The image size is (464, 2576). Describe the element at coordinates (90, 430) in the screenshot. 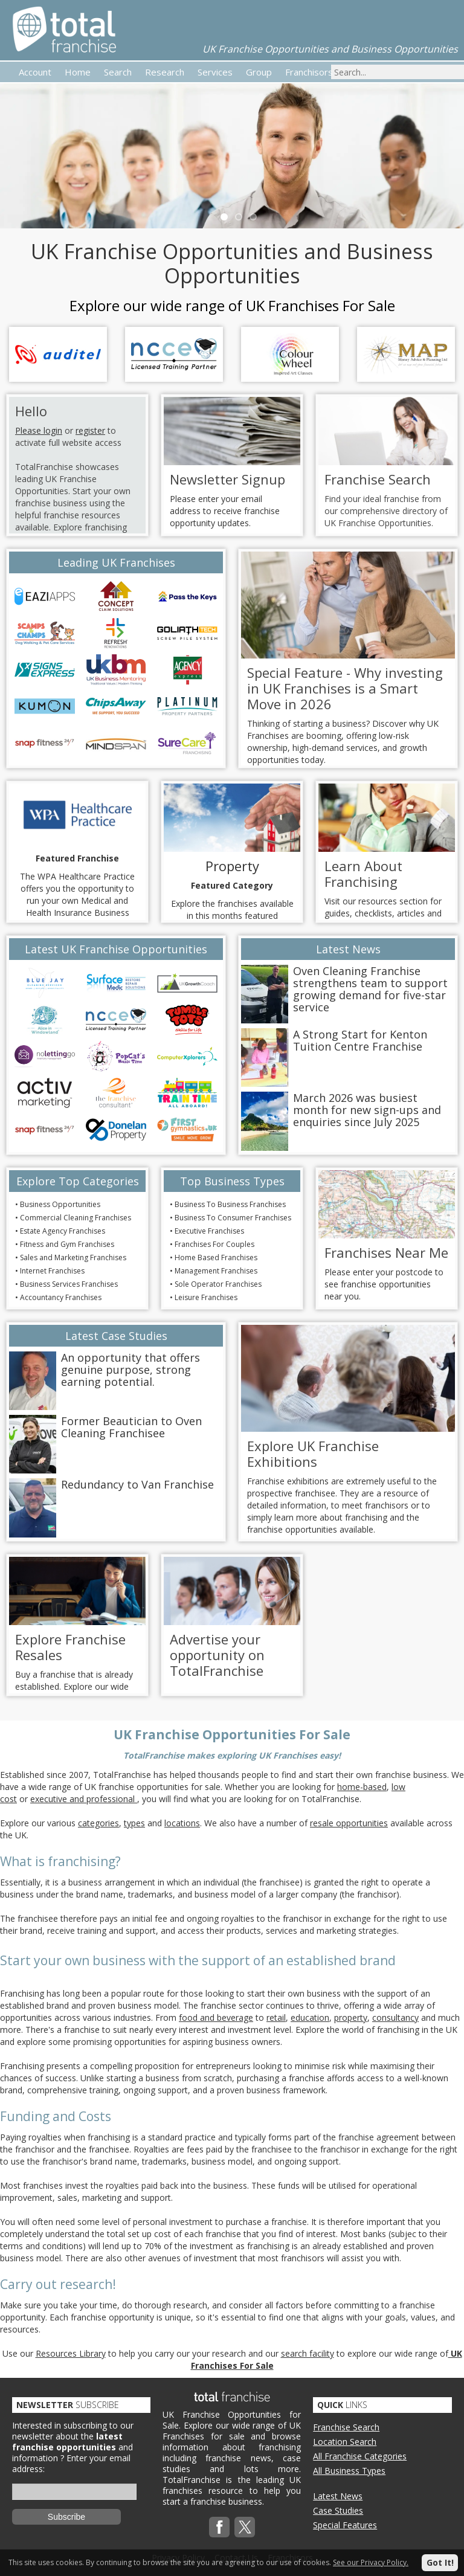

I see `register` at that location.